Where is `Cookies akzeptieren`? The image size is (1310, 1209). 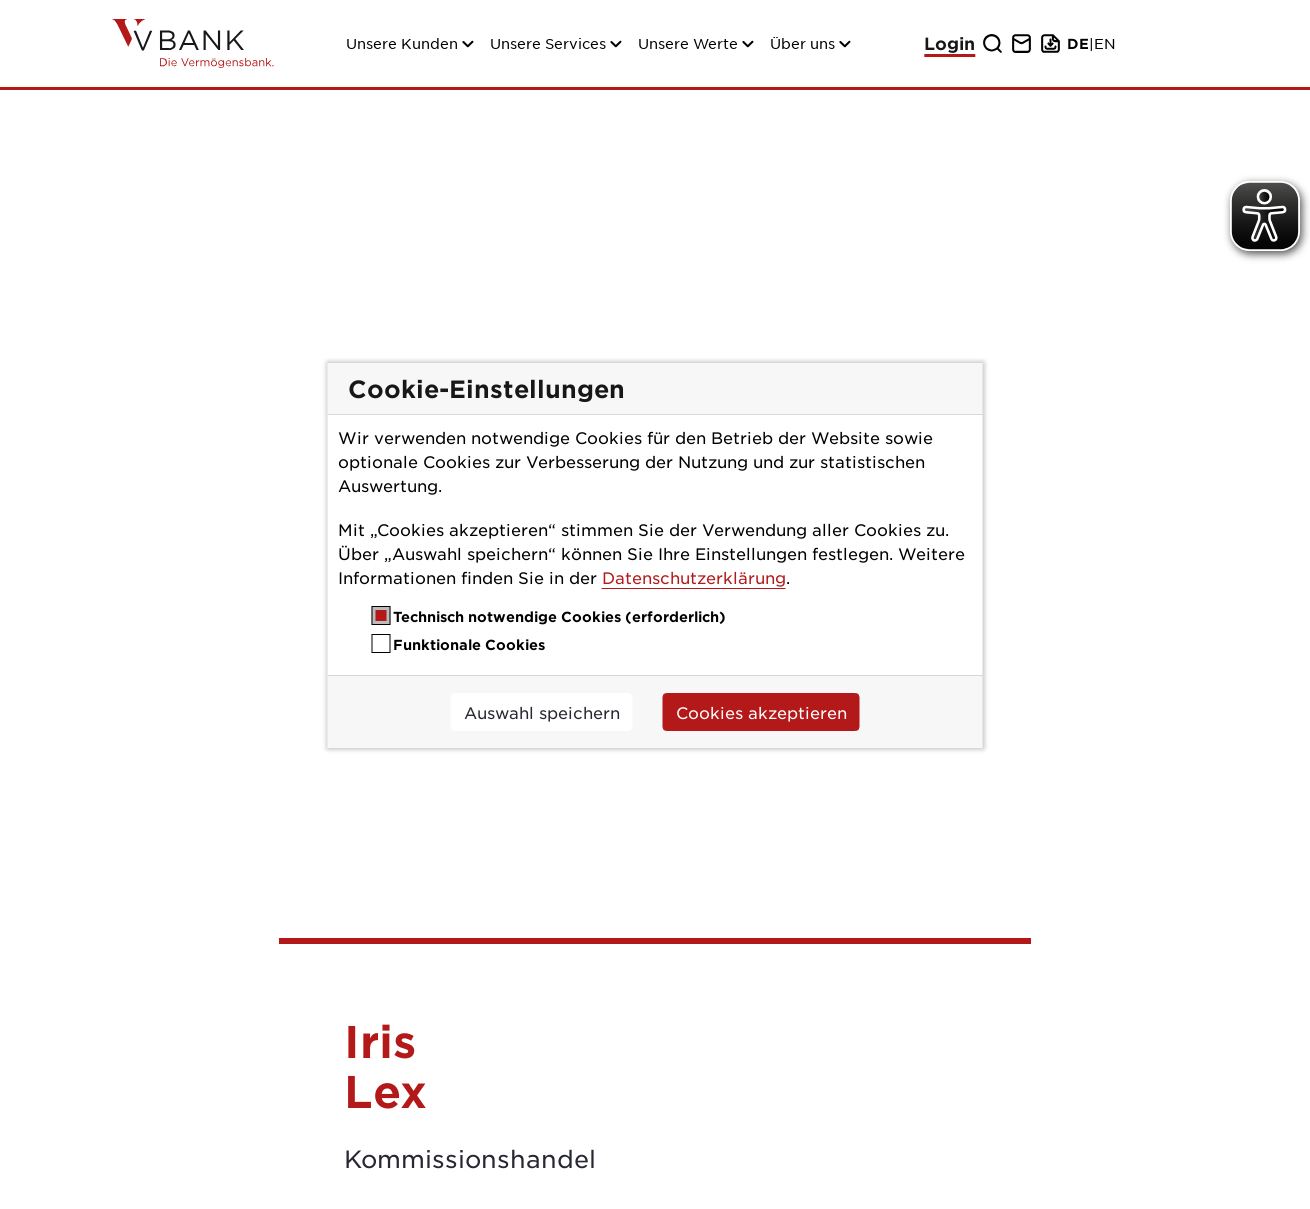
Cookies akzeptieren is located at coordinates (761, 712).